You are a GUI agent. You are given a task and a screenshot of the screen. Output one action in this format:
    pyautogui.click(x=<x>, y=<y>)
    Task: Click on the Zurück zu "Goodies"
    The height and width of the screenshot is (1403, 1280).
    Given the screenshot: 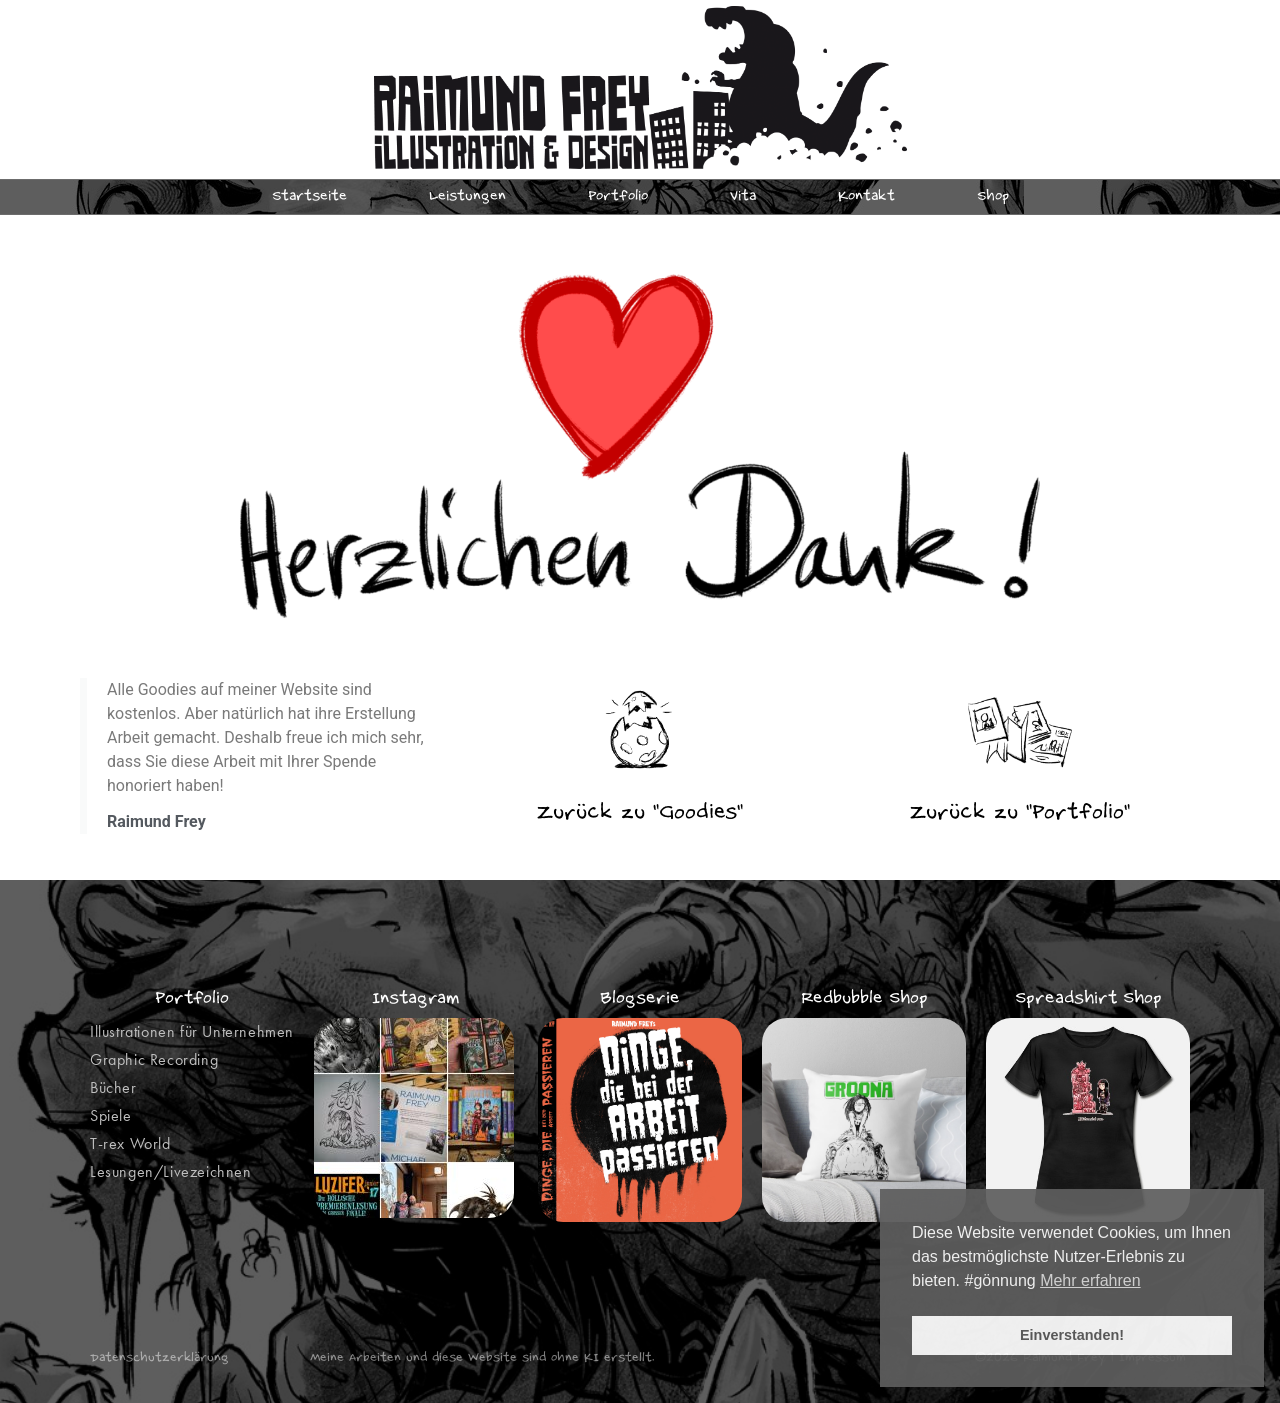 What is the action you would take?
    pyautogui.click(x=640, y=813)
    